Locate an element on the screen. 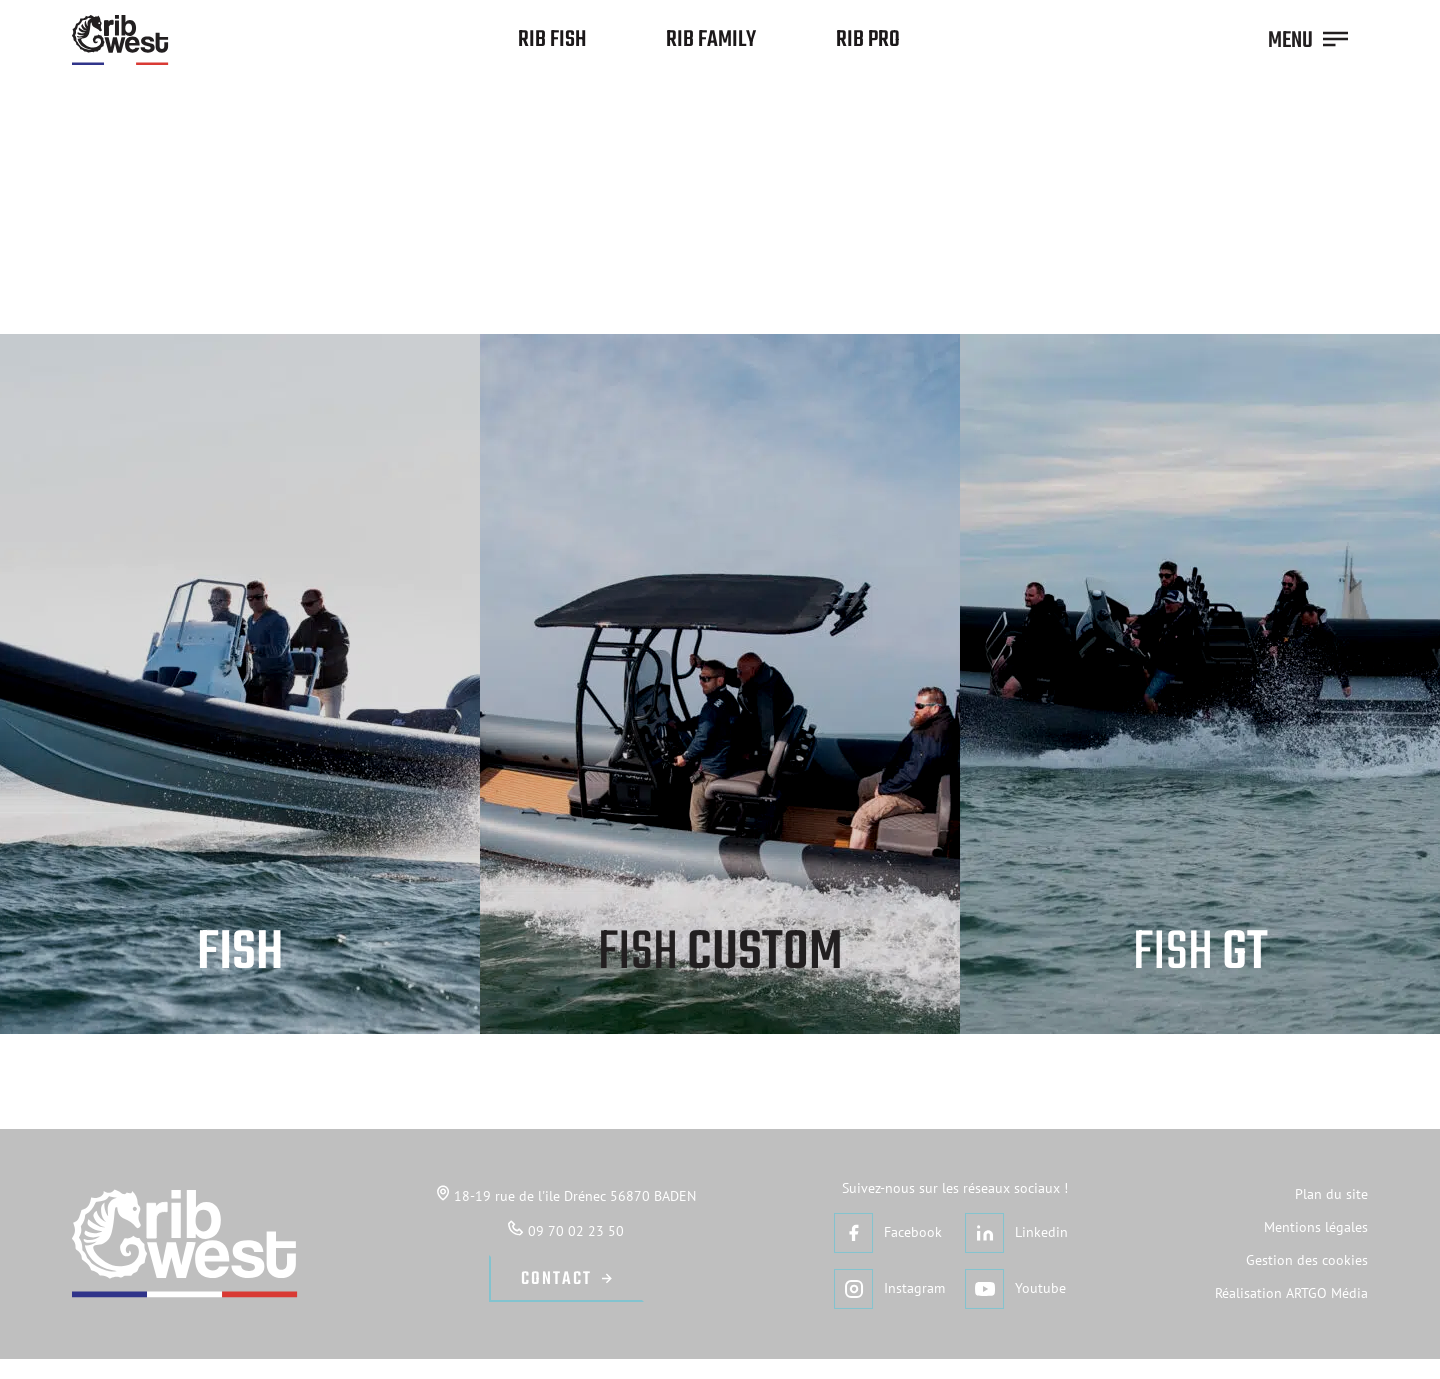 The image size is (1440, 1379). Instagram is located at coordinates (889, 1288).